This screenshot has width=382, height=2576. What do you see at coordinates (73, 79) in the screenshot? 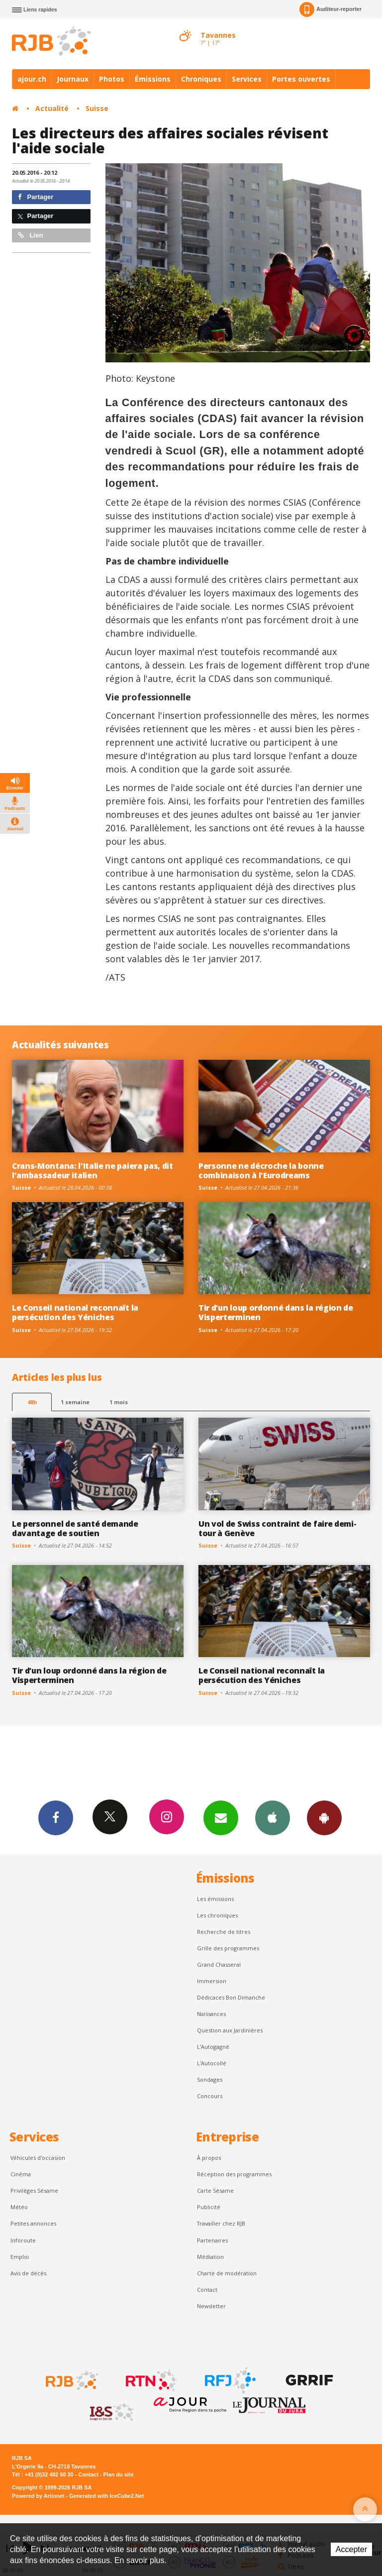
I see `Journaux` at bounding box center [73, 79].